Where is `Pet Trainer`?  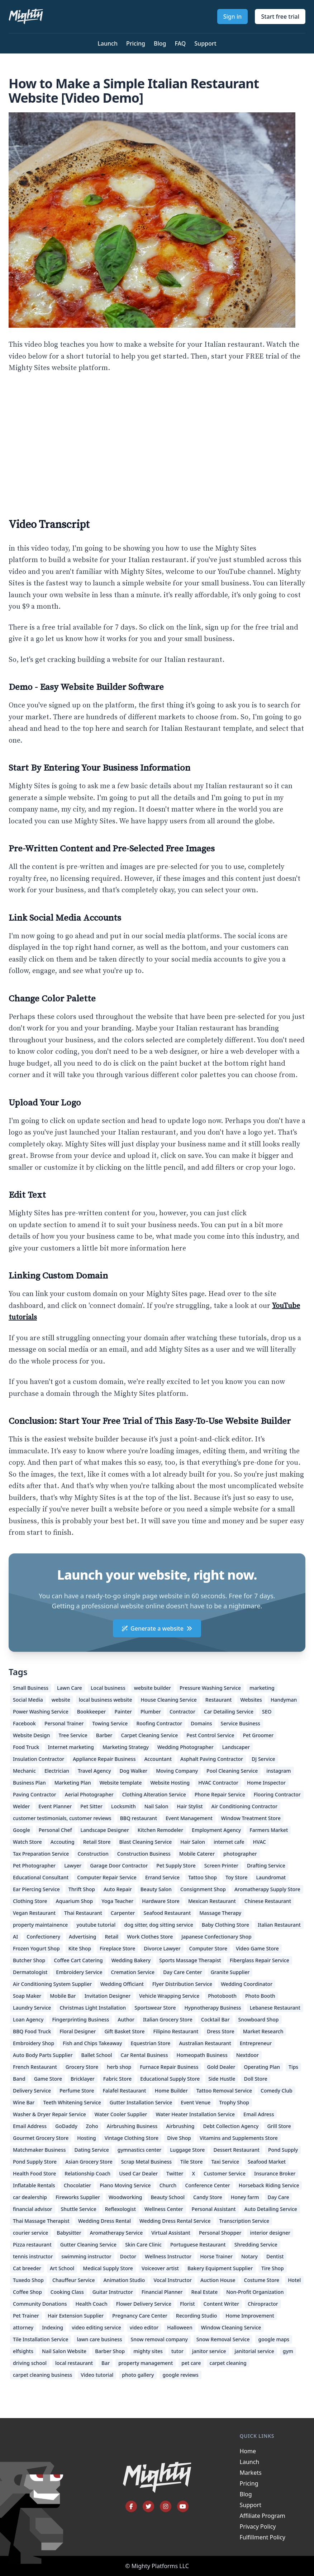
Pet Trainer is located at coordinates (26, 2315).